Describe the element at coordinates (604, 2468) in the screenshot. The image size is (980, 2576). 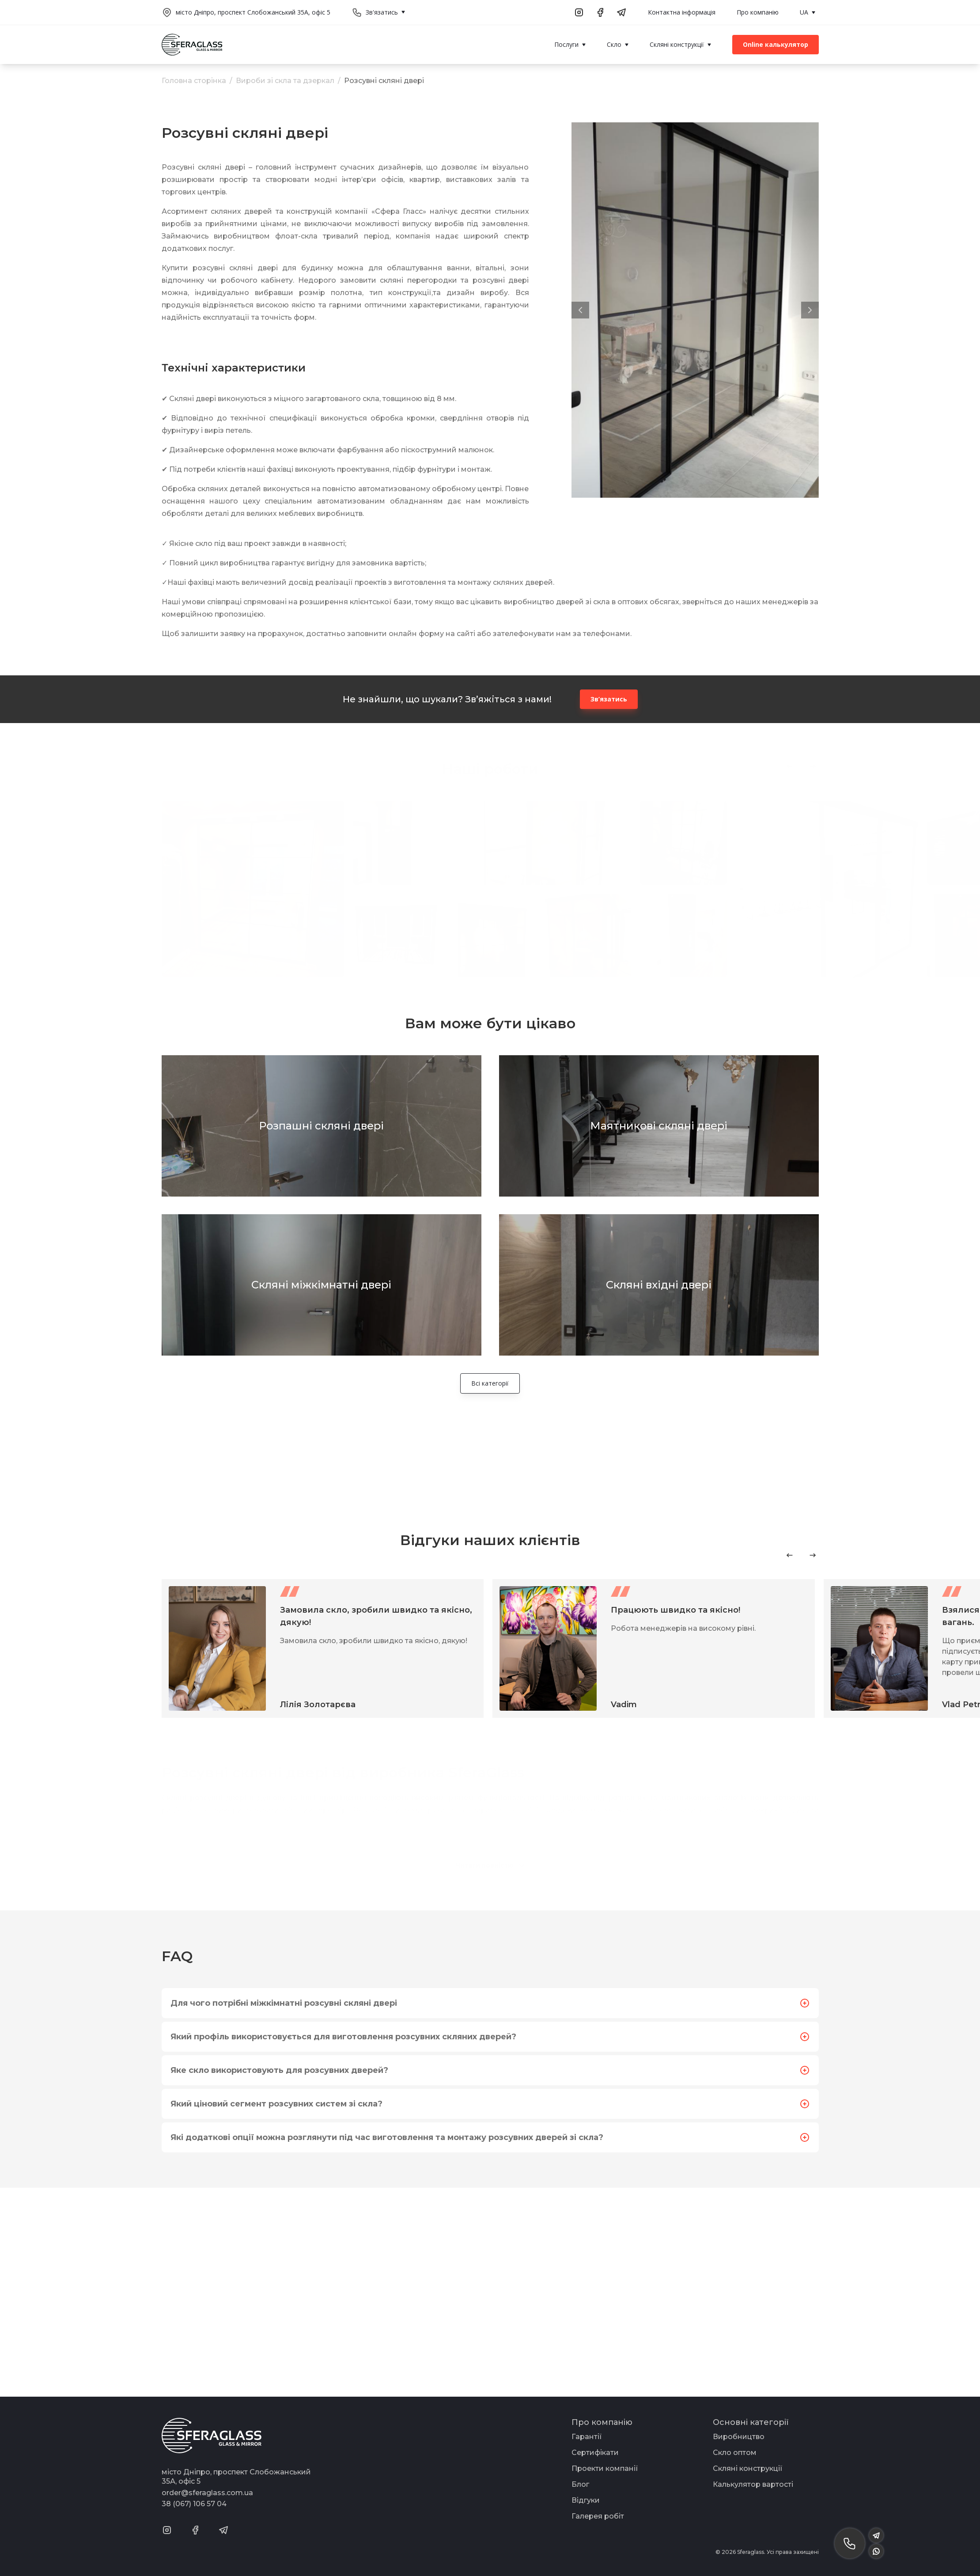
I see `Проекти компанії` at that location.